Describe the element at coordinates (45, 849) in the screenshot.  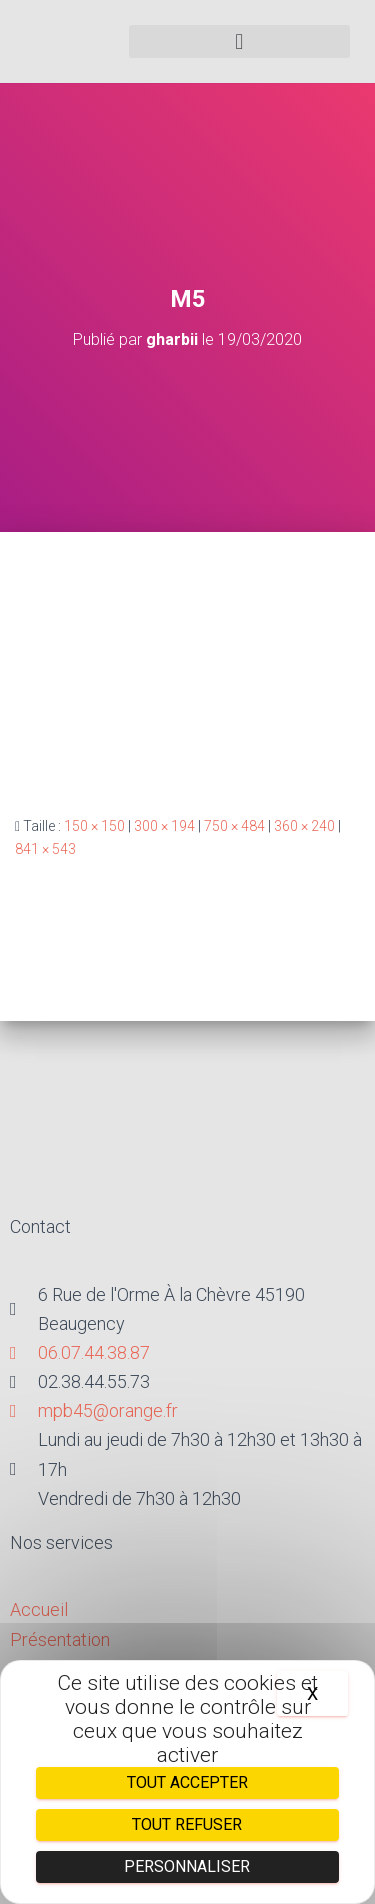
I see `841 × 543` at that location.